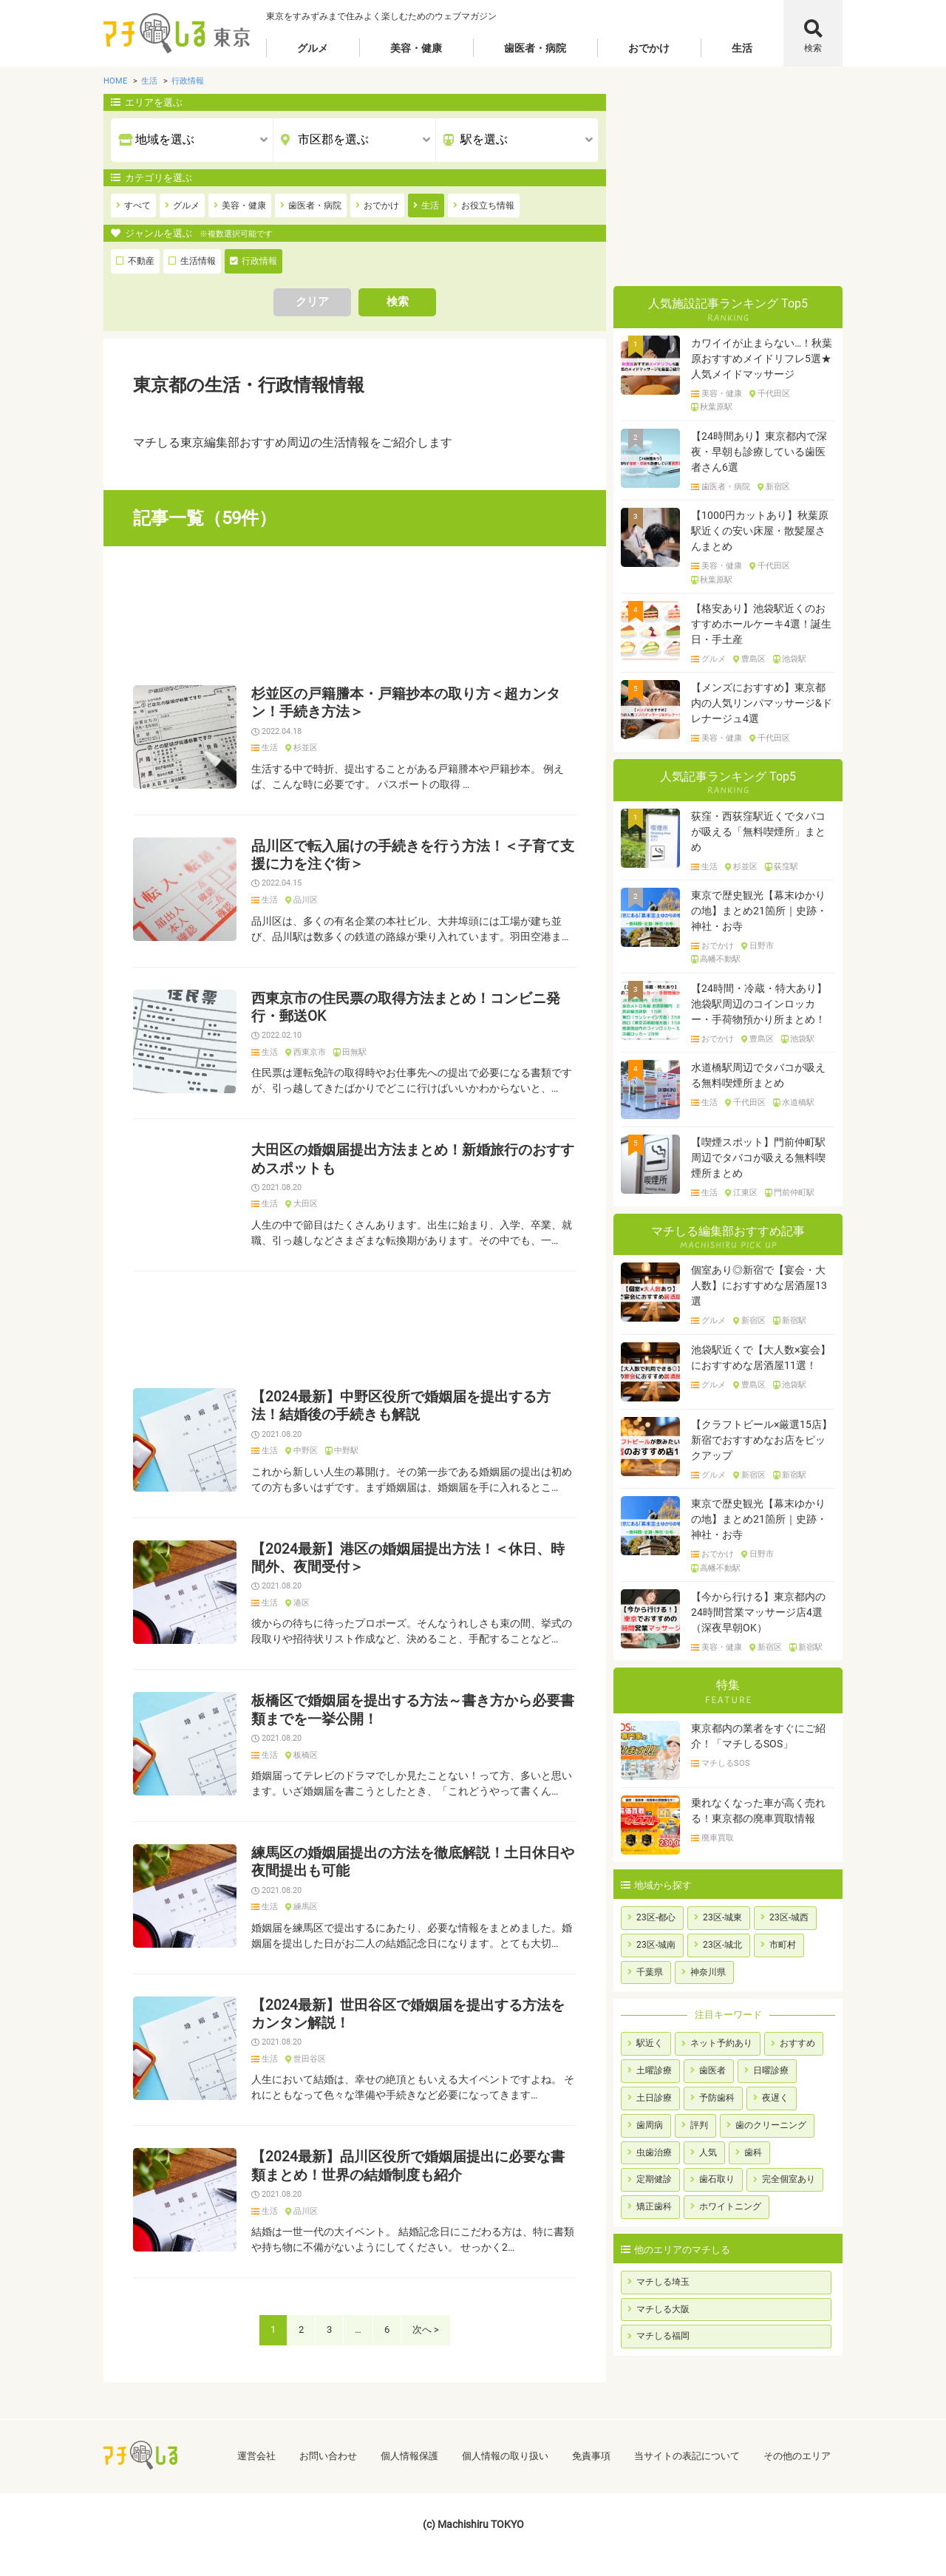 The image size is (946, 2576). I want to click on マチしる大阪, so click(663, 2309).